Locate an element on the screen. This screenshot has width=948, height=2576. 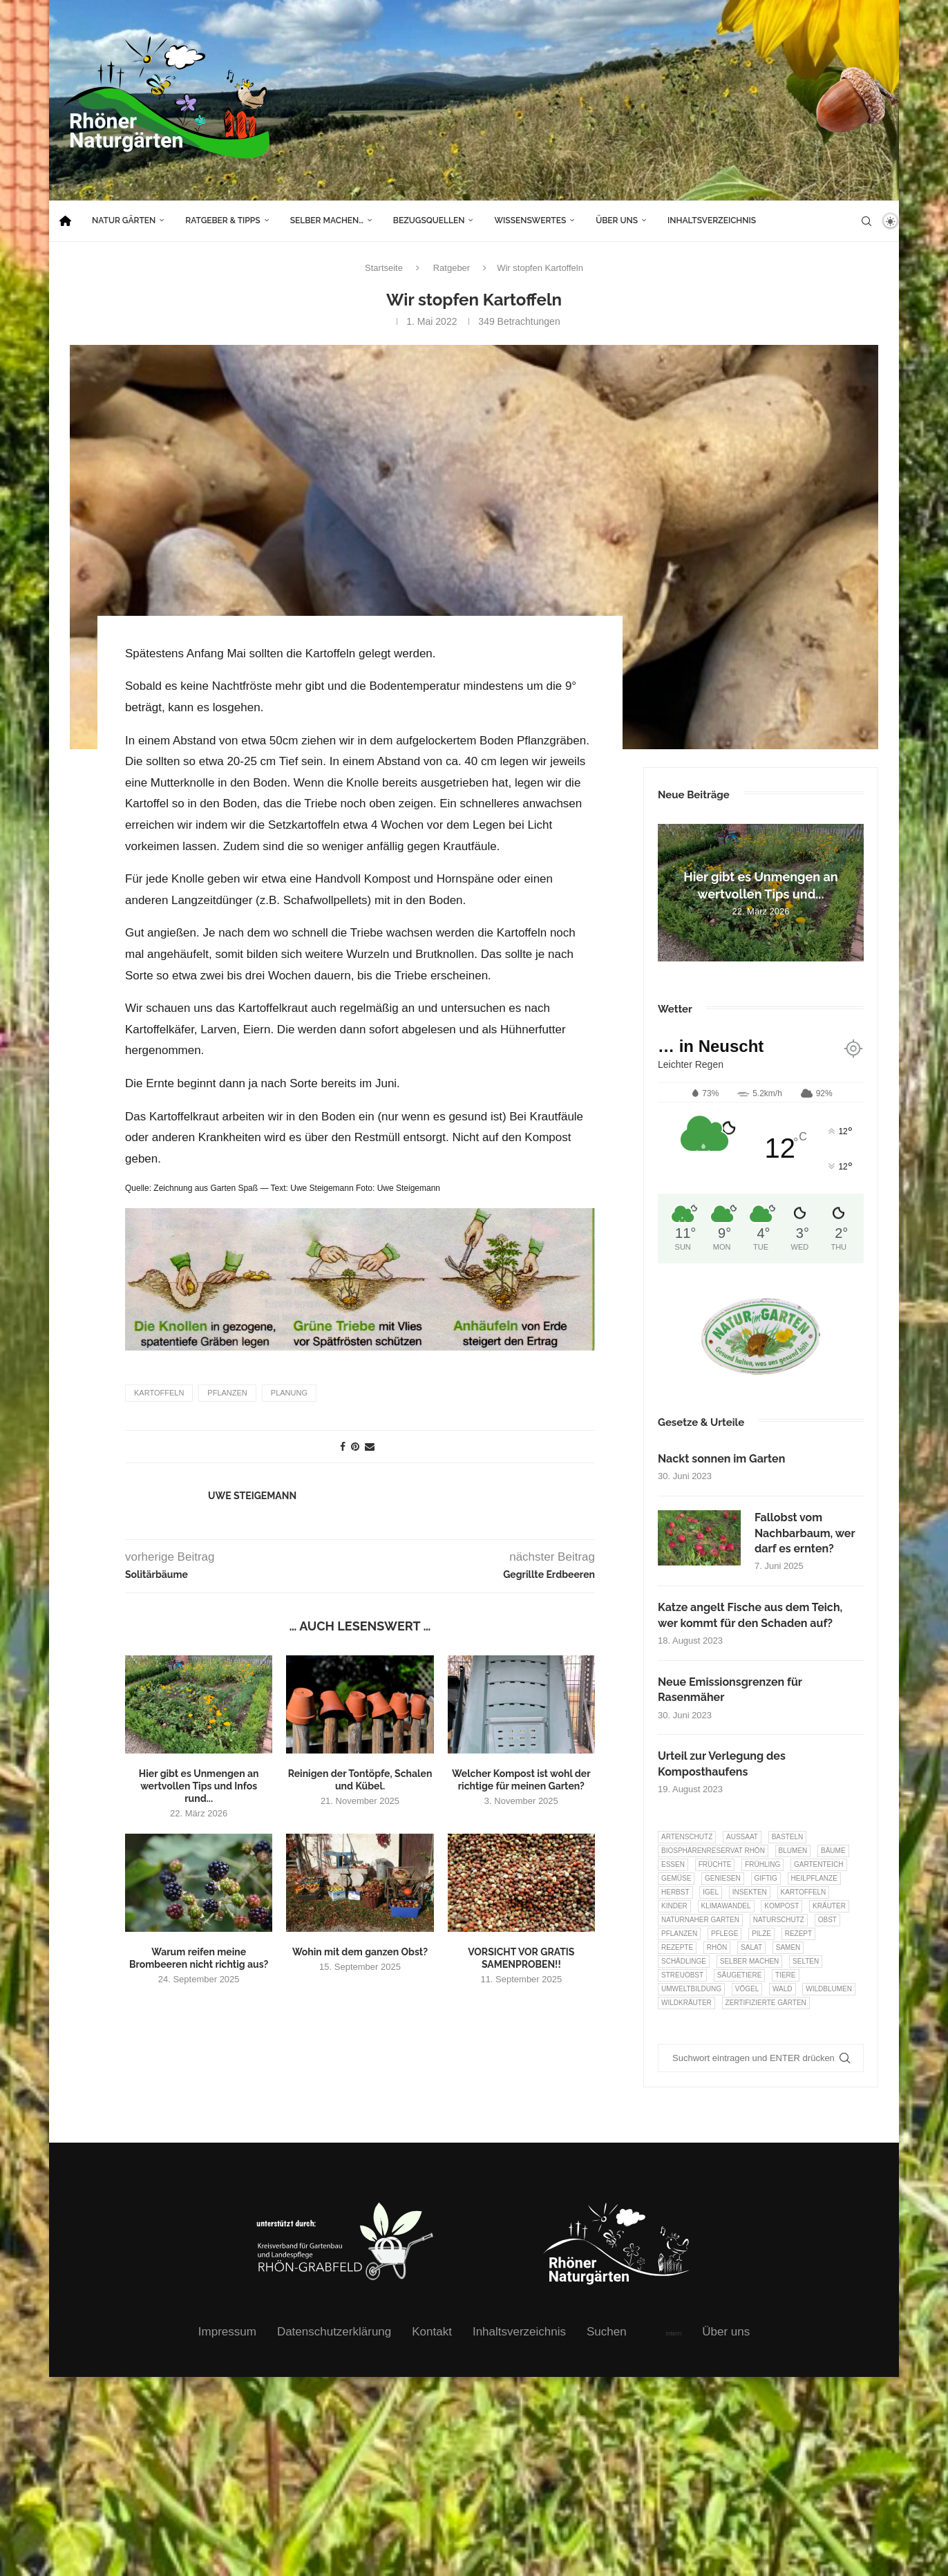
Insekten [Insekten (163 Einträge)] is located at coordinates (749, 1892).